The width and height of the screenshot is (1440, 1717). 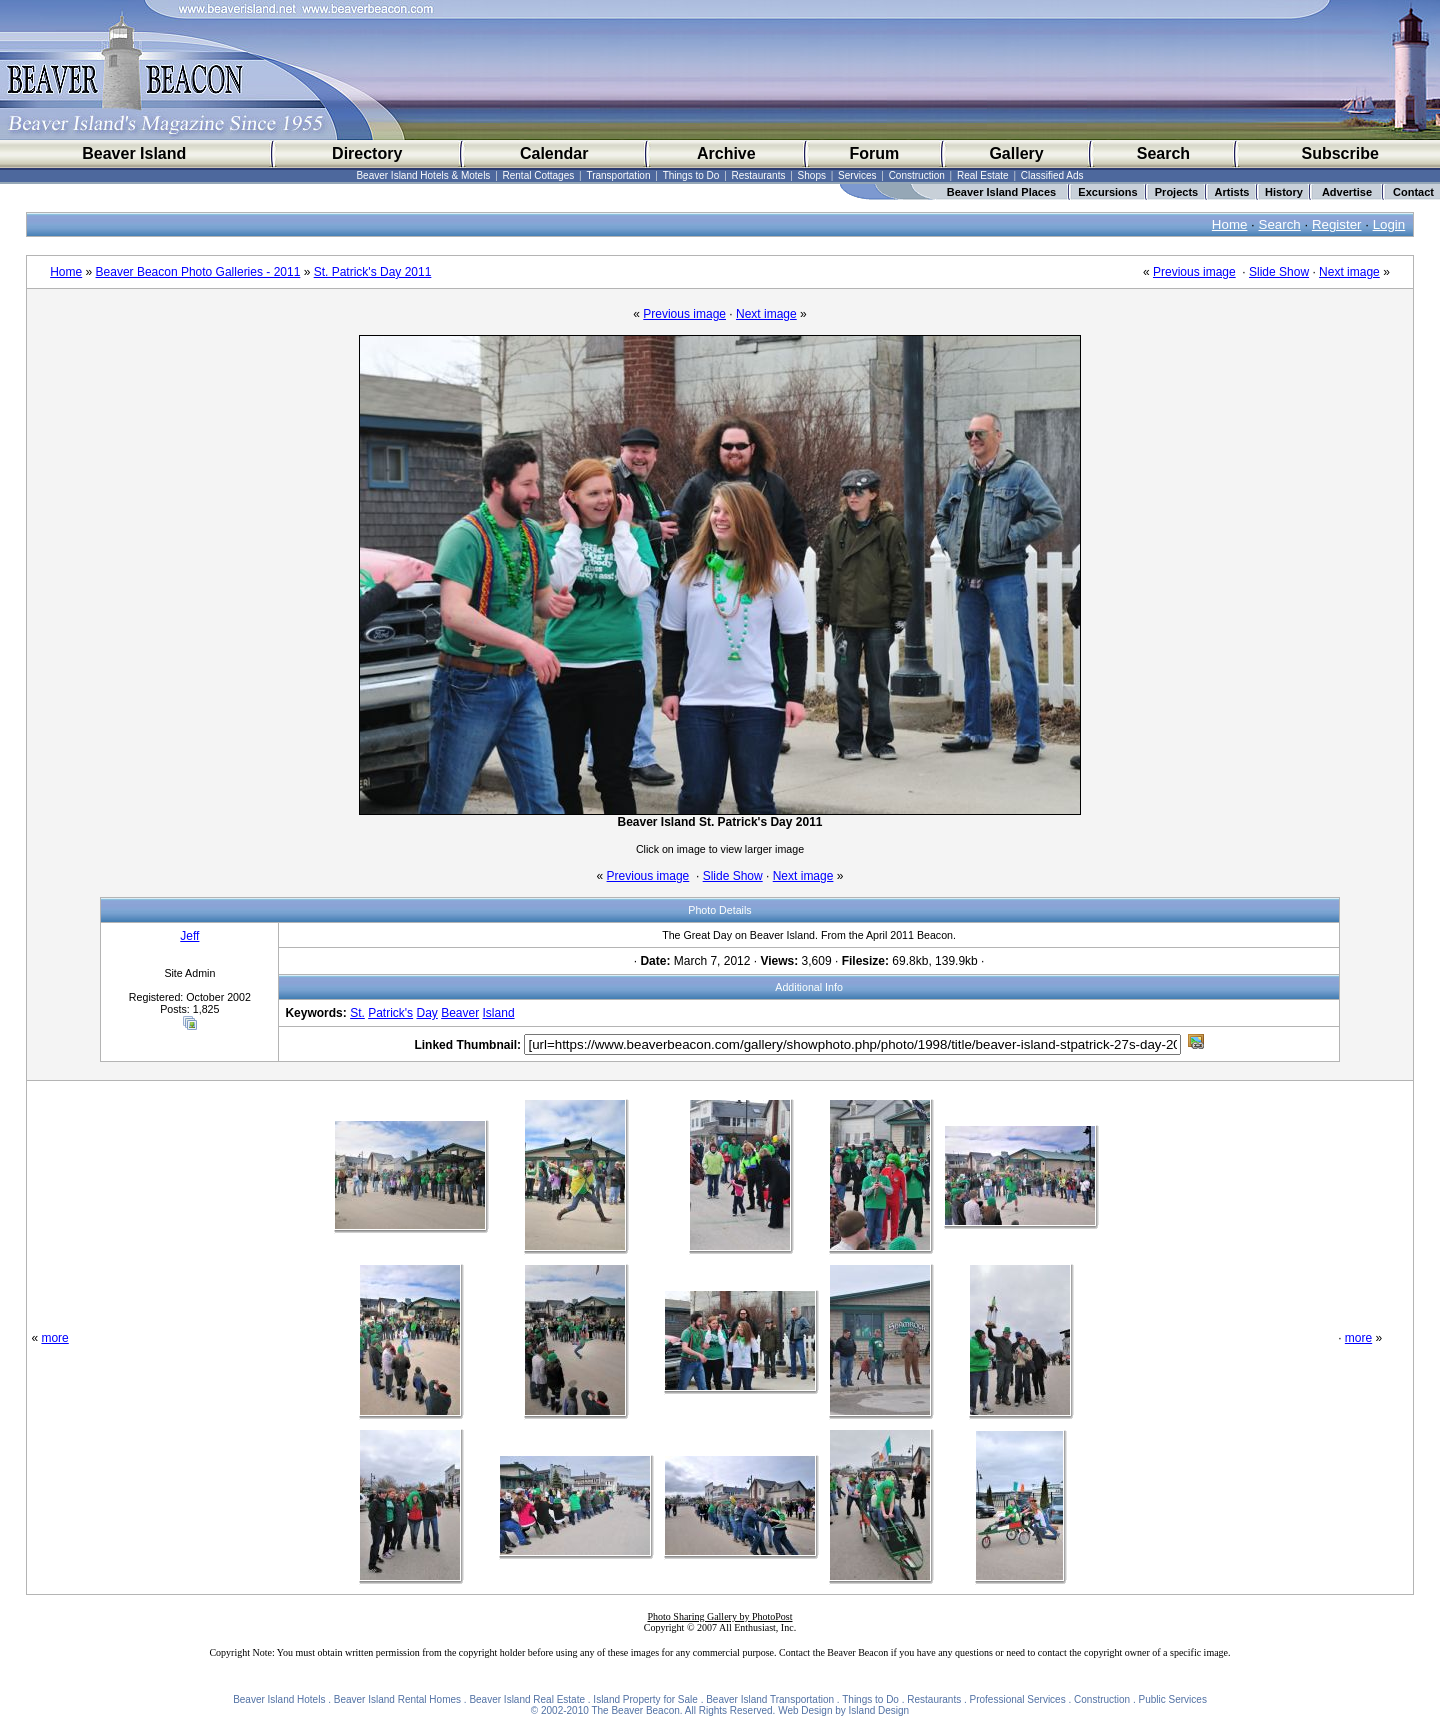 What do you see at coordinates (1052, 175) in the screenshot?
I see `Classified Ads` at bounding box center [1052, 175].